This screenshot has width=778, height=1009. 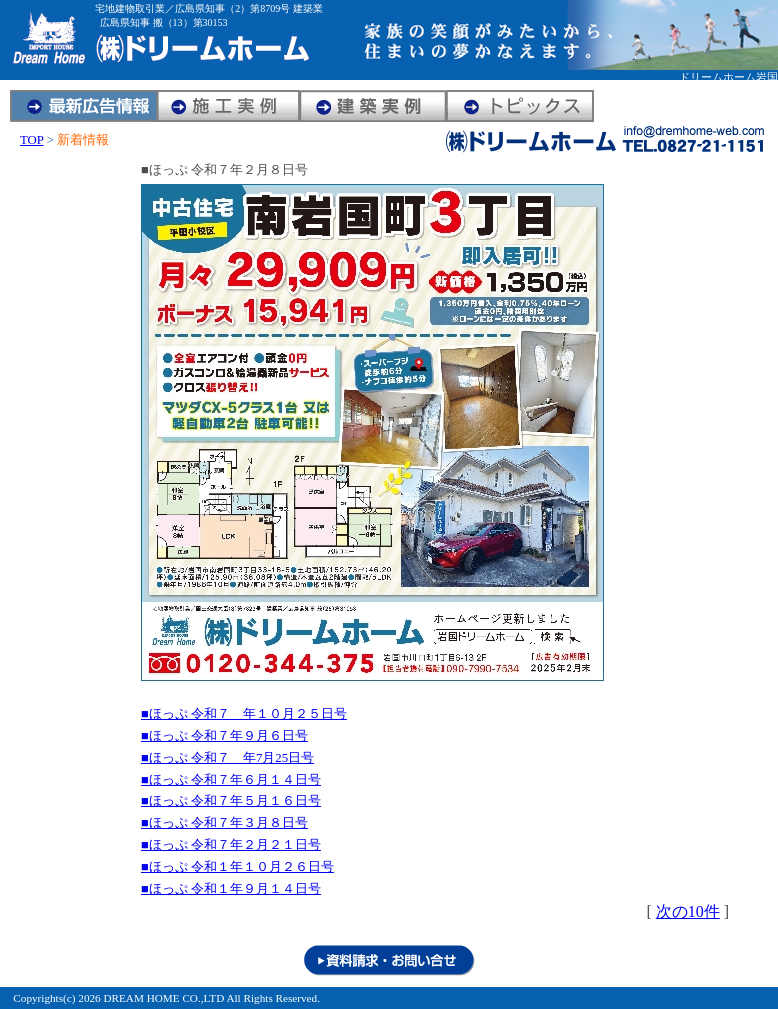 I want to click on ■ほっぷ 令和７年３月８日号, so click(x=224, y=823).